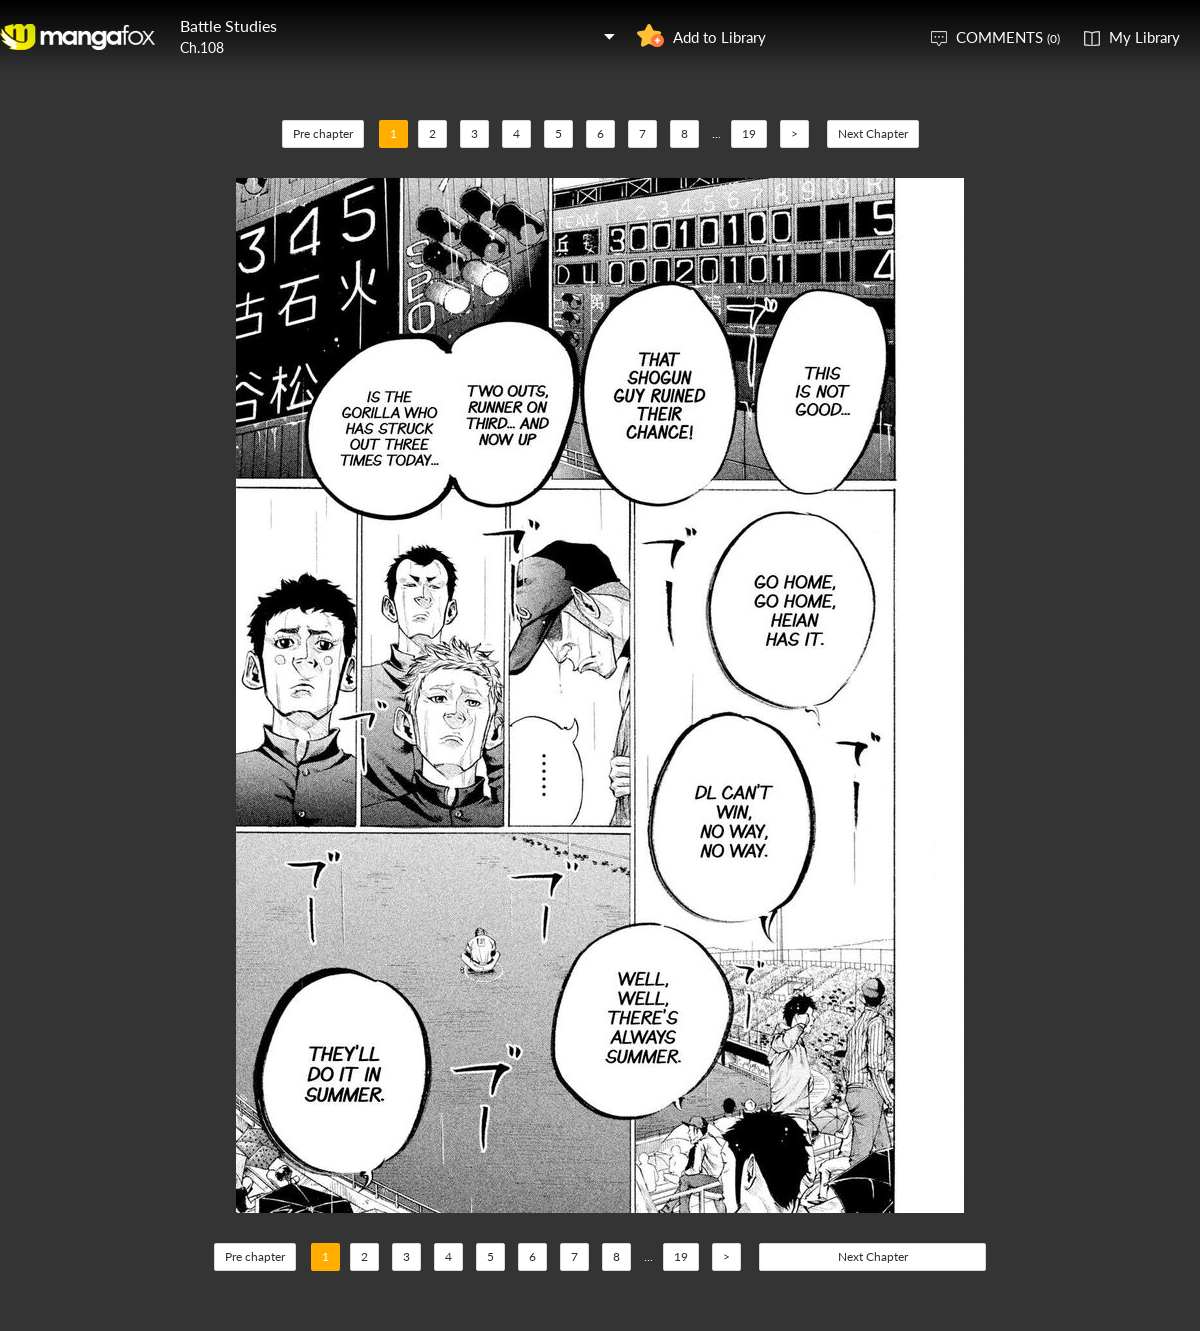 The height and width of the screenshot is (1331, 1200). I want to click on Add to Library, so click(719, 37).